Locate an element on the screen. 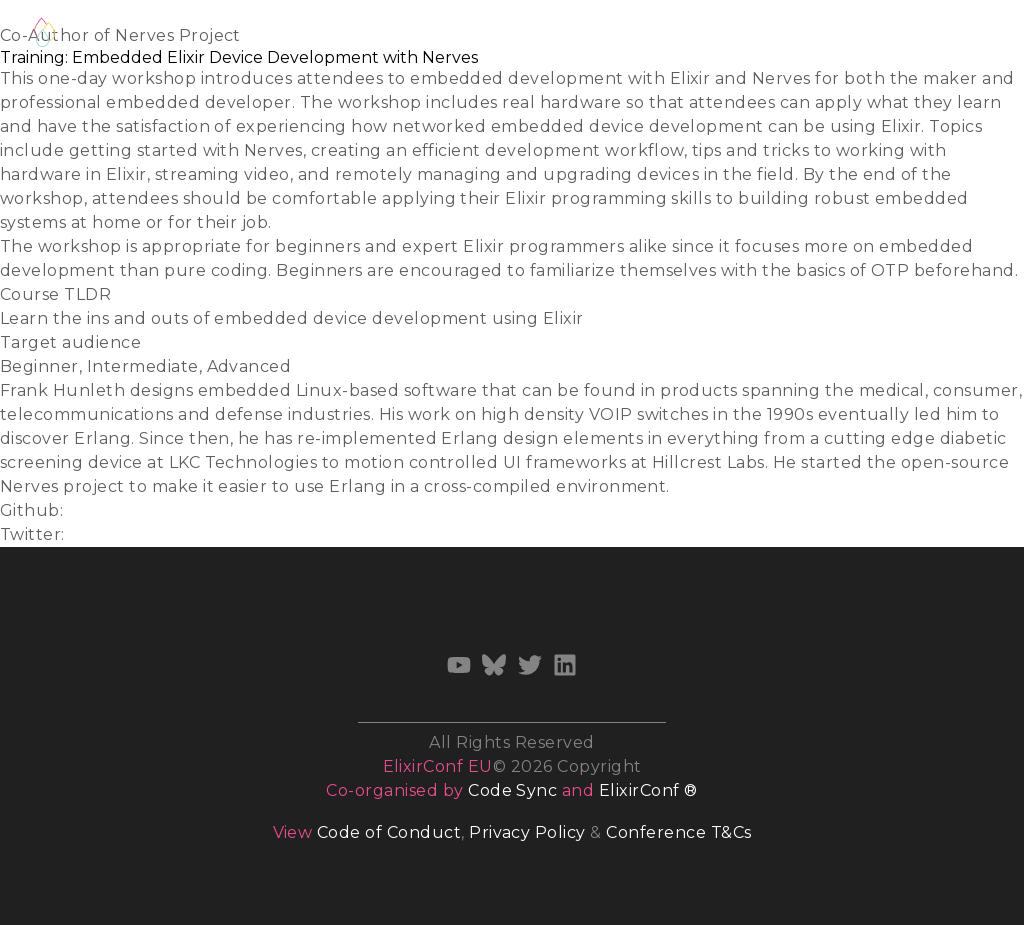 The image size is (1024, 925). ElixirConf ® is located at coordinates (648, 790).